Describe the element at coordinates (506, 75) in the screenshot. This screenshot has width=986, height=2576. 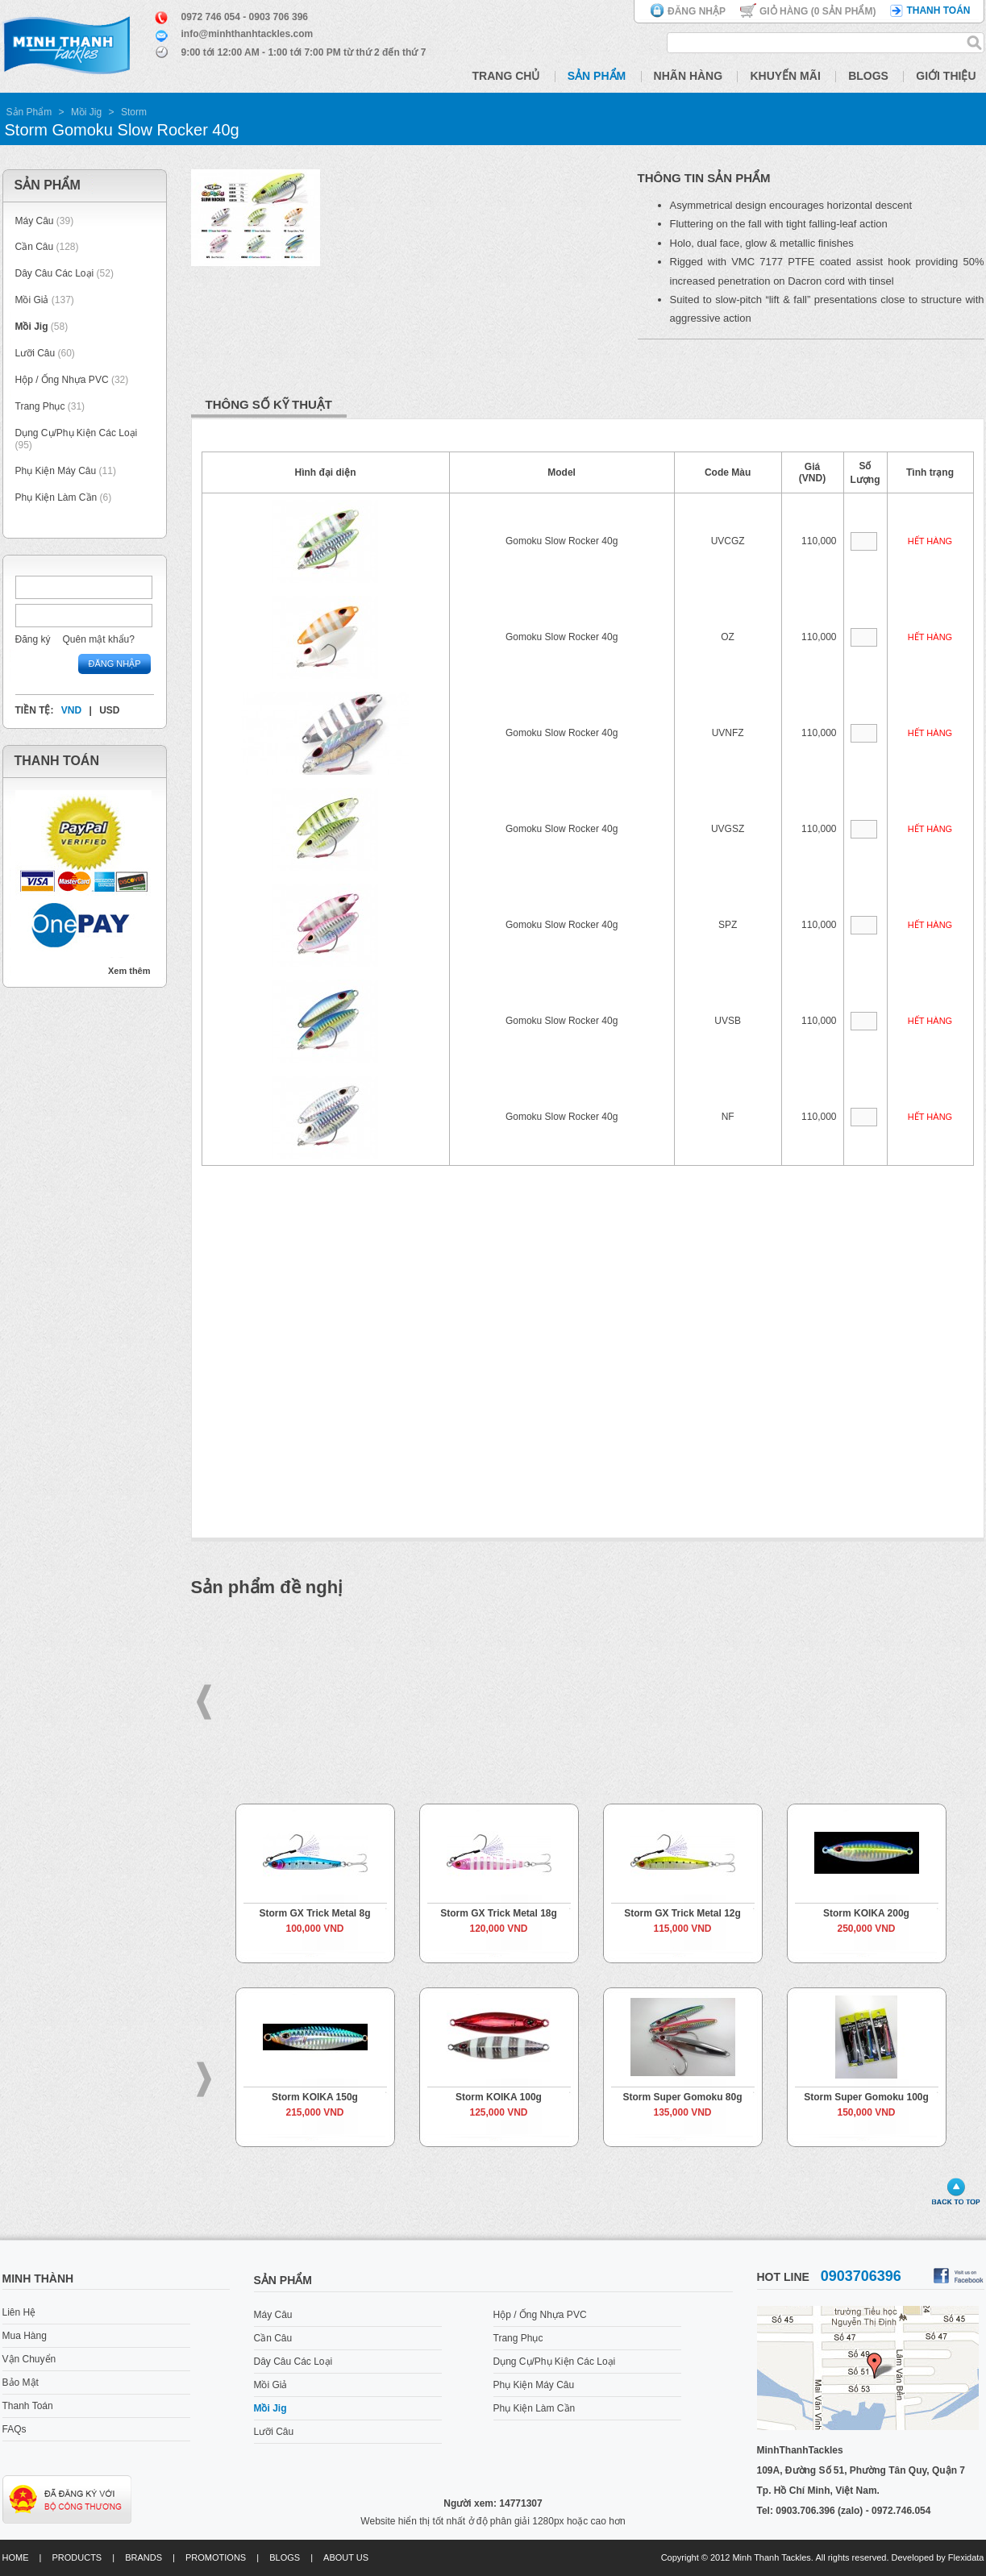
I see `Trang Chủ` at that location.